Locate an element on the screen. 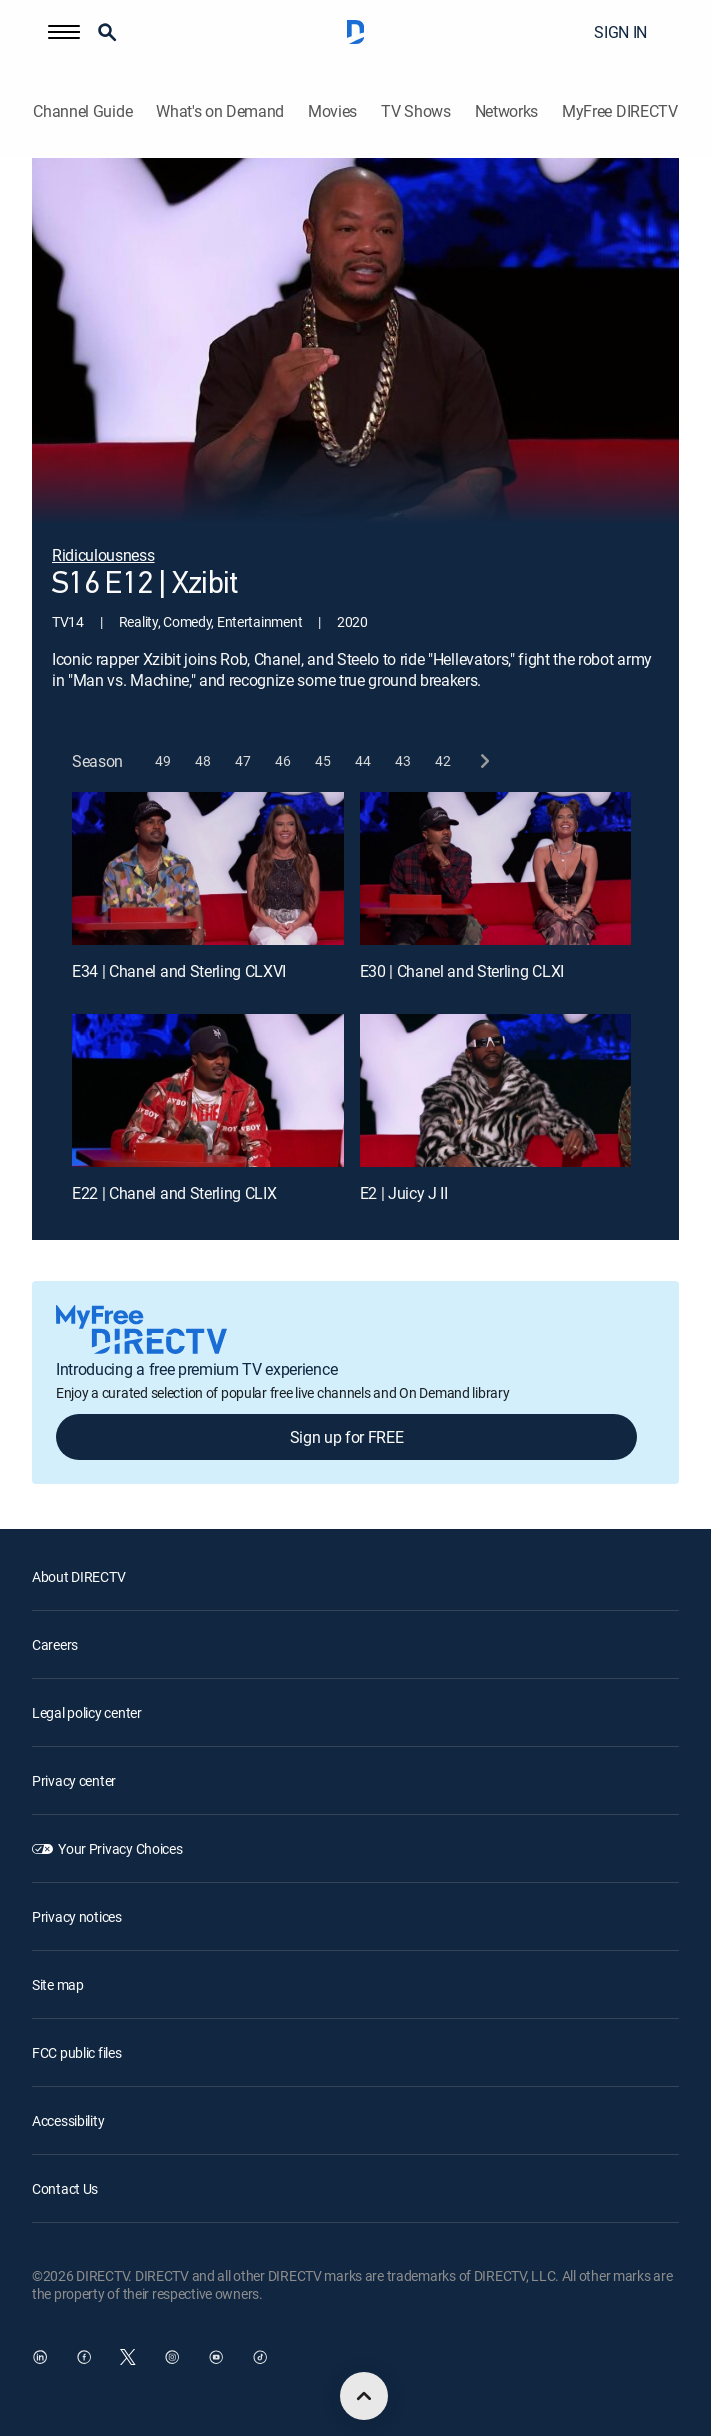 The height and width of the screenshot is (2436, 711). E34 | Chanel and Sterling CLXVI is located at coordinates (179, 971).